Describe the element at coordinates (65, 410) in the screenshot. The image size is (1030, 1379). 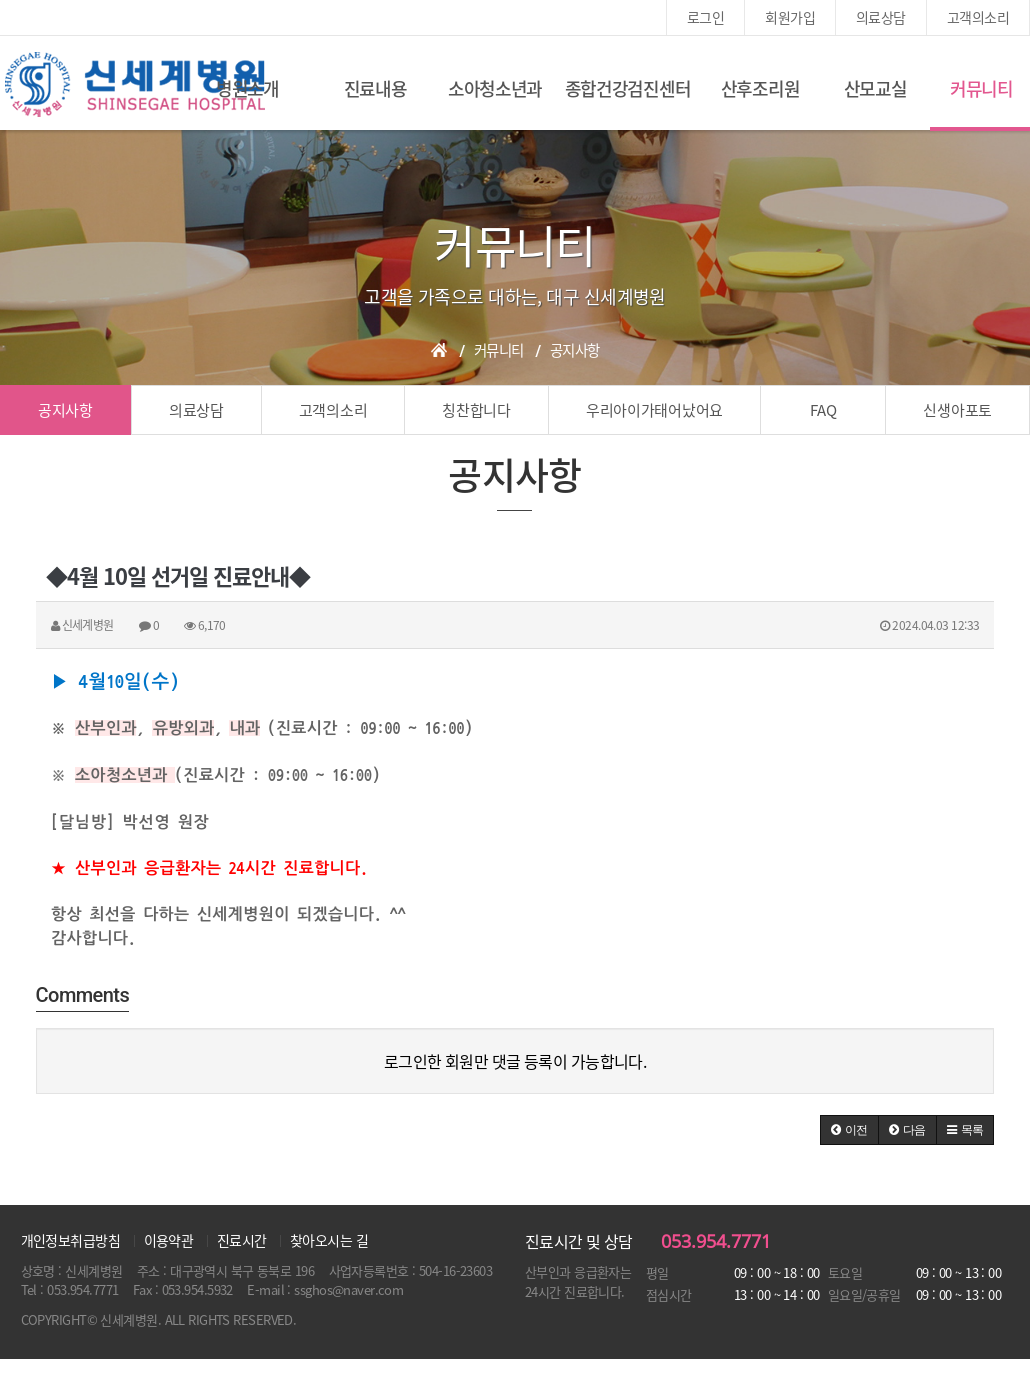
I see `공지사항` at that location.